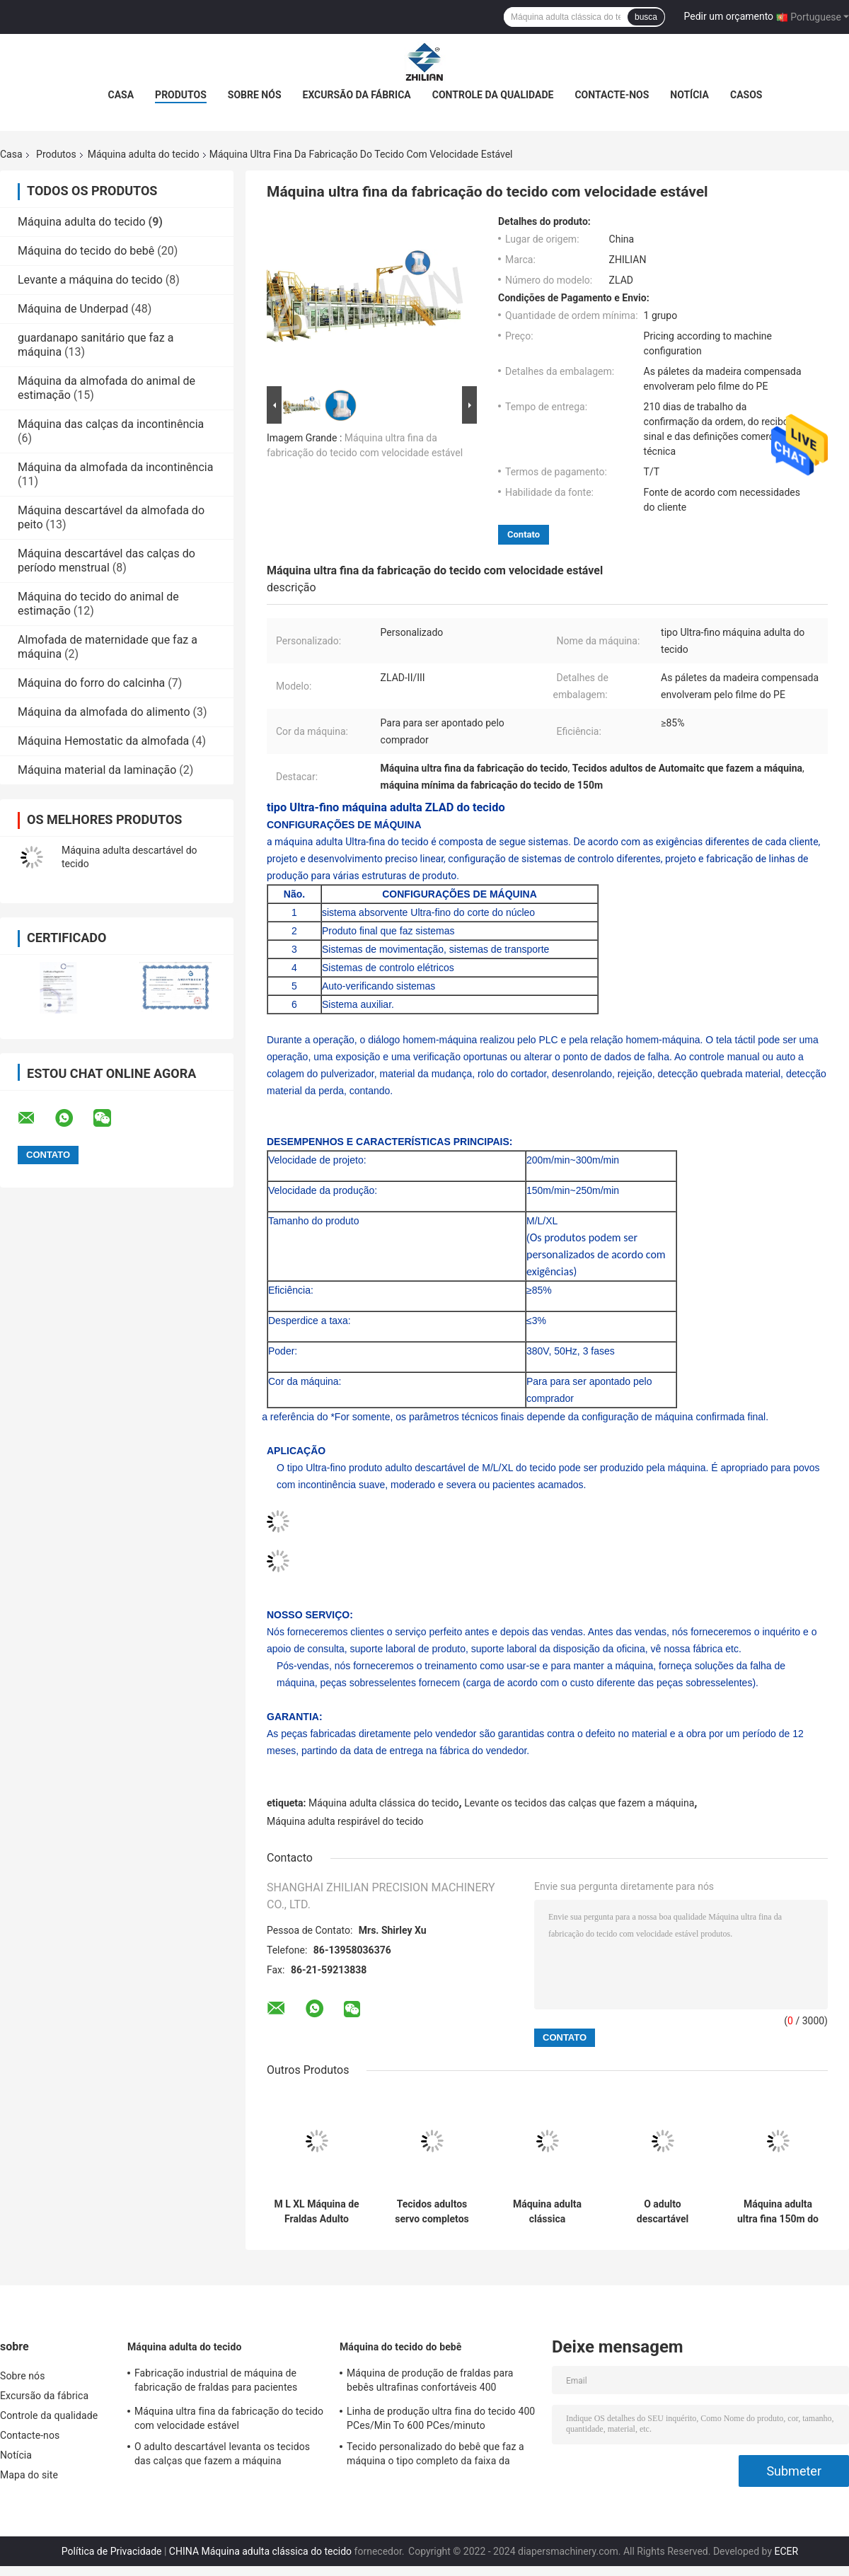  Describe the element at coordinates (430, 2382) in the screenshot. I see `Máquina de produção de fraldas para bebês ultrafinas confortáveis ​​400 peças/min` at that location.